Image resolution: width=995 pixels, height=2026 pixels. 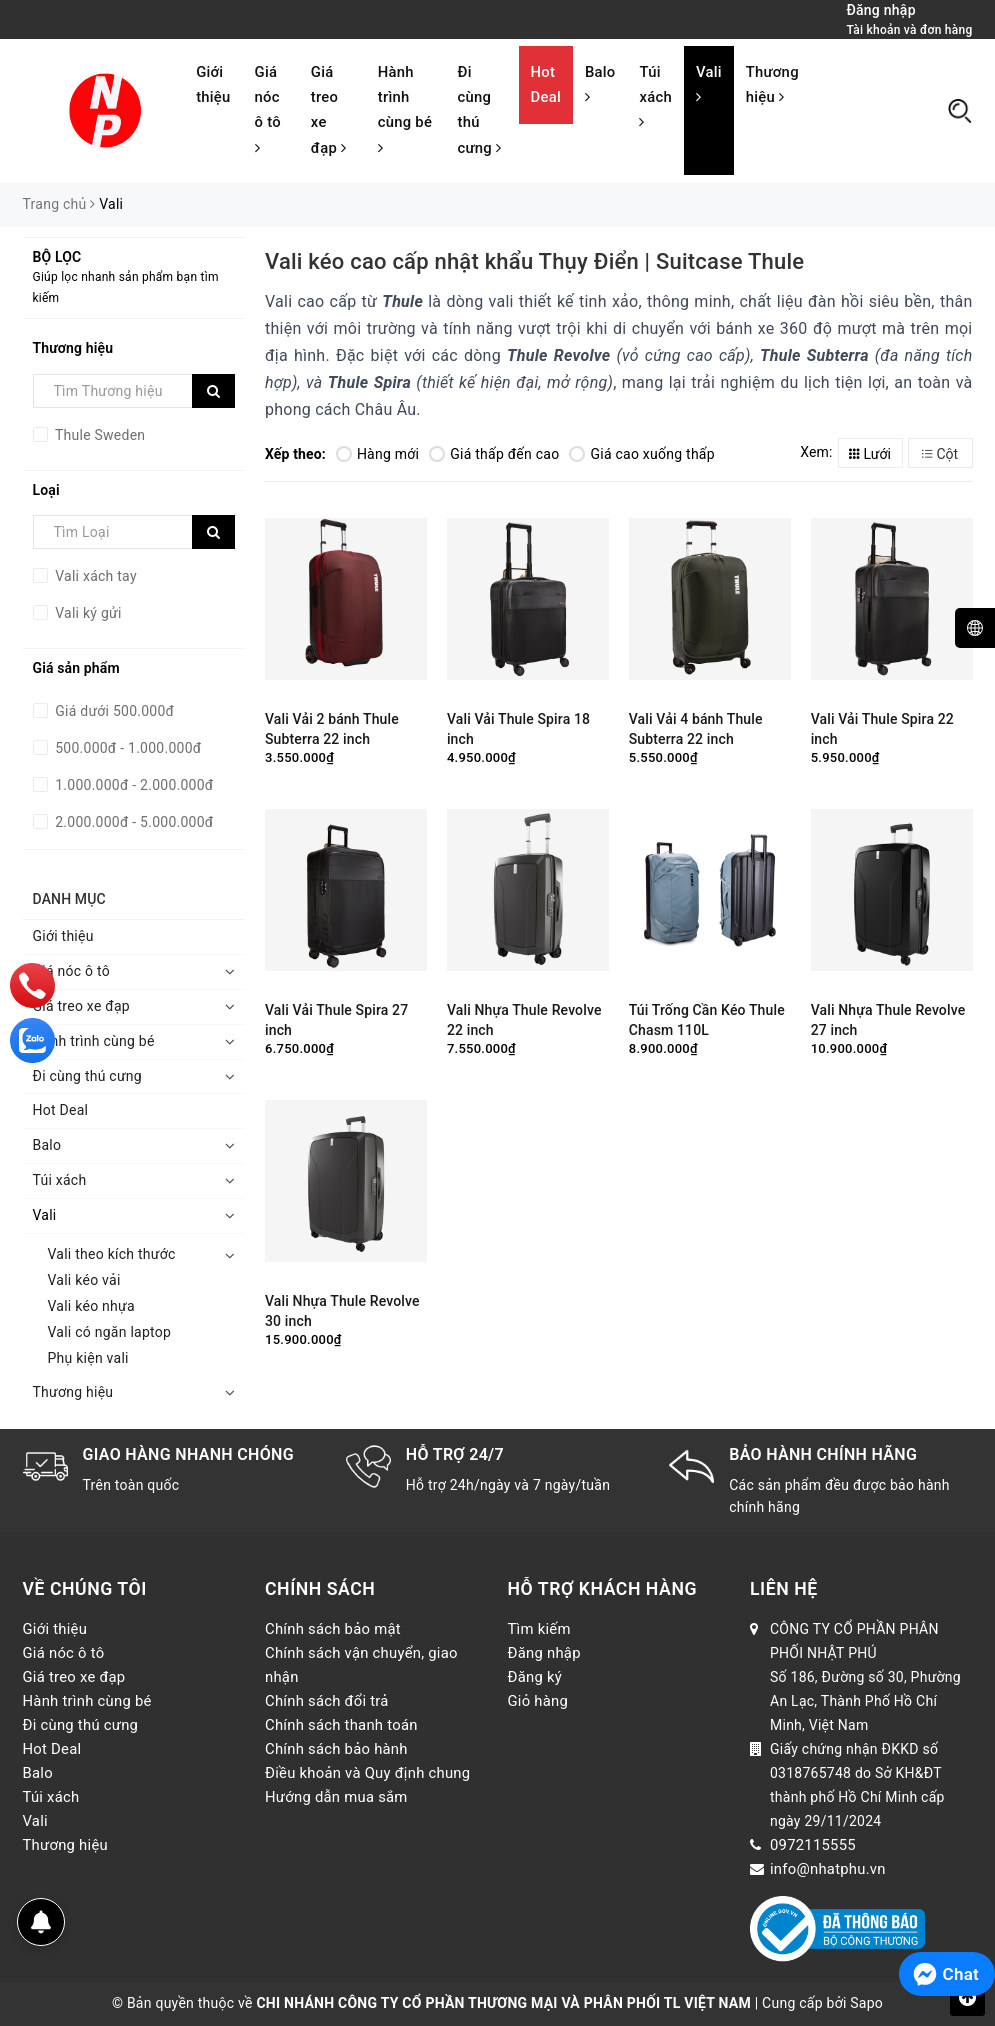 What do you see at coordinates (99, 435) in the screenshot?
I see `Thule Sweden` at bounding box center [99, 435].